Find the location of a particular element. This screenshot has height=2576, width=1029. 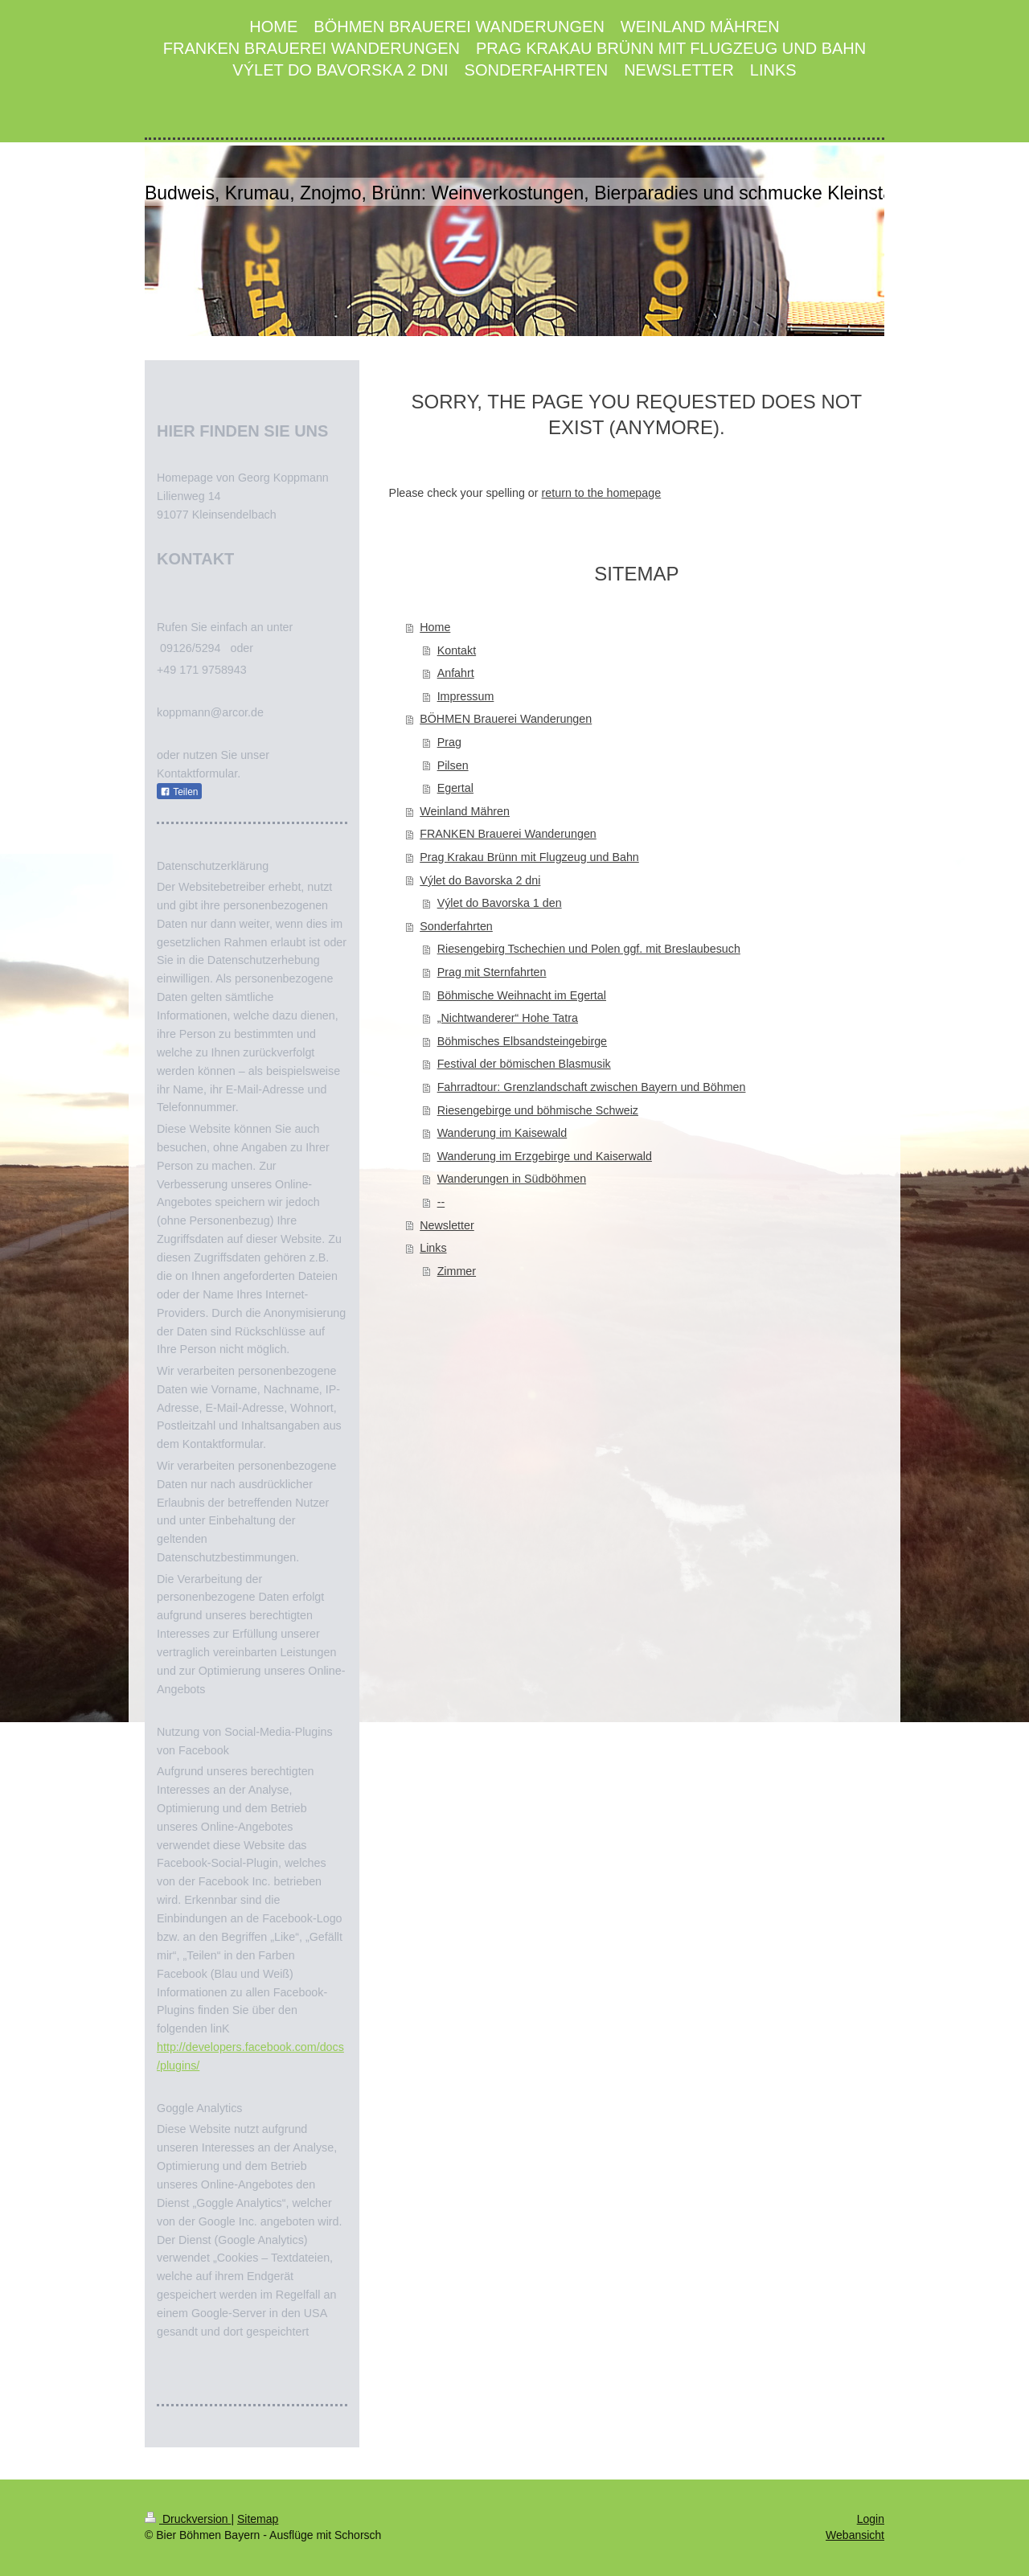

Anfahrt is located at coordinates (455, 673).